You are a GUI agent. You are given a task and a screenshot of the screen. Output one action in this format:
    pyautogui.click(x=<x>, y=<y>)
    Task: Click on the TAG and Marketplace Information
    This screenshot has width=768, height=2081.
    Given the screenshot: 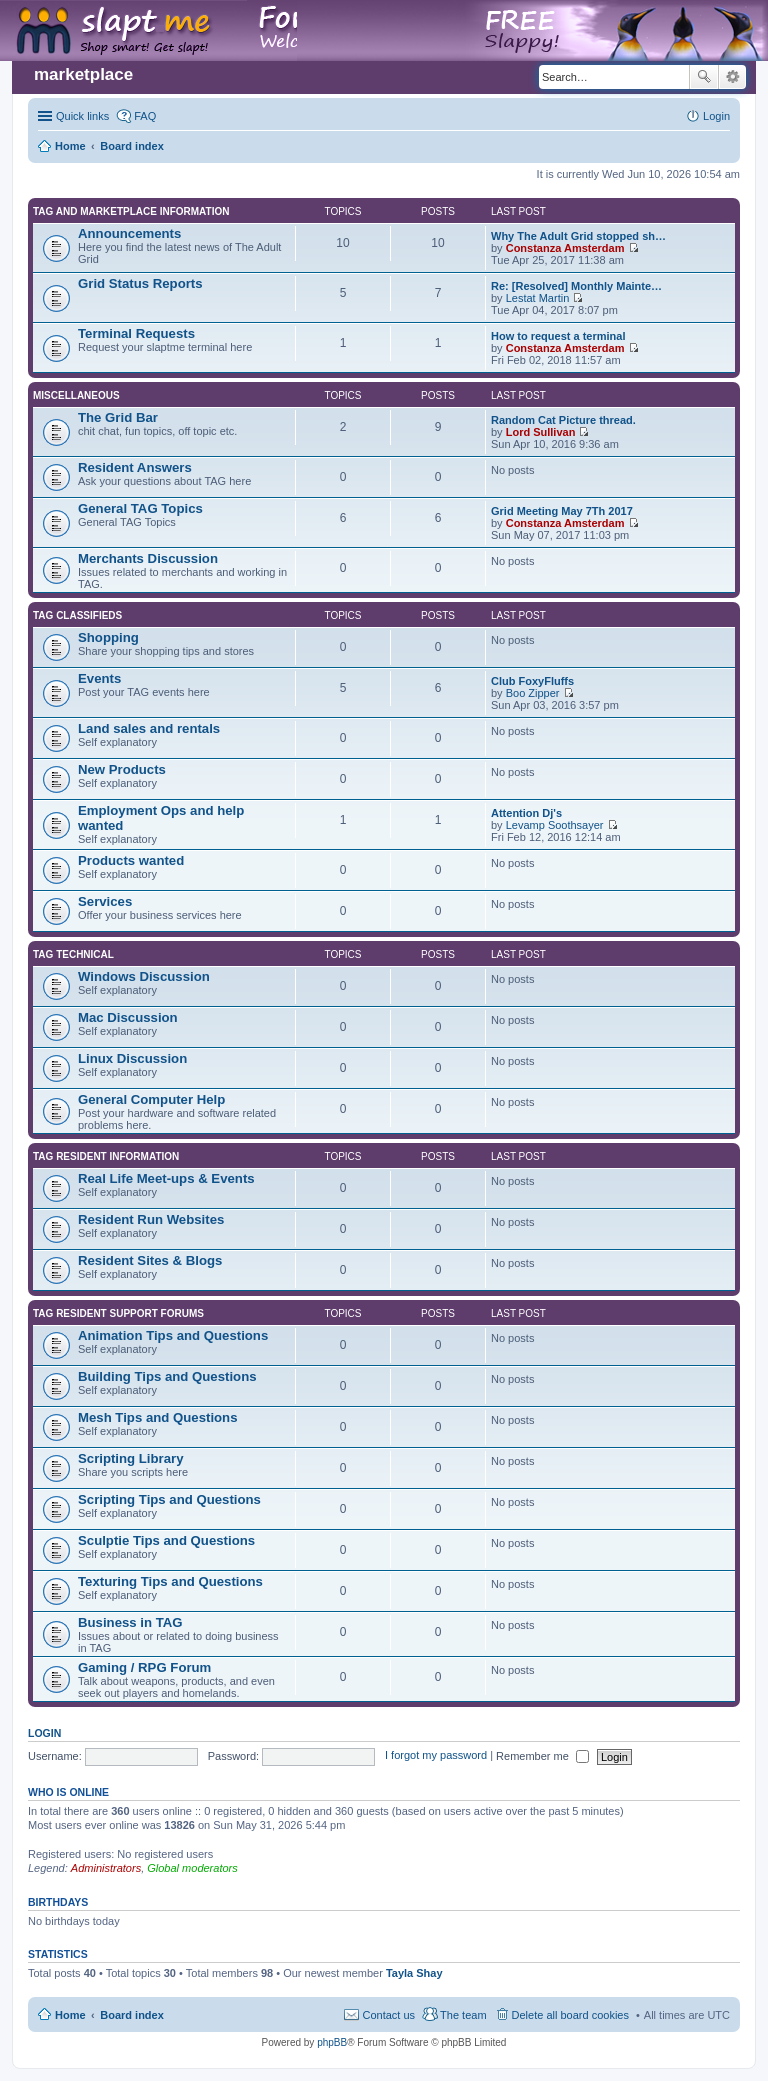 What is the action you would take?
    pyautogui.click(x=131, y=211)
    